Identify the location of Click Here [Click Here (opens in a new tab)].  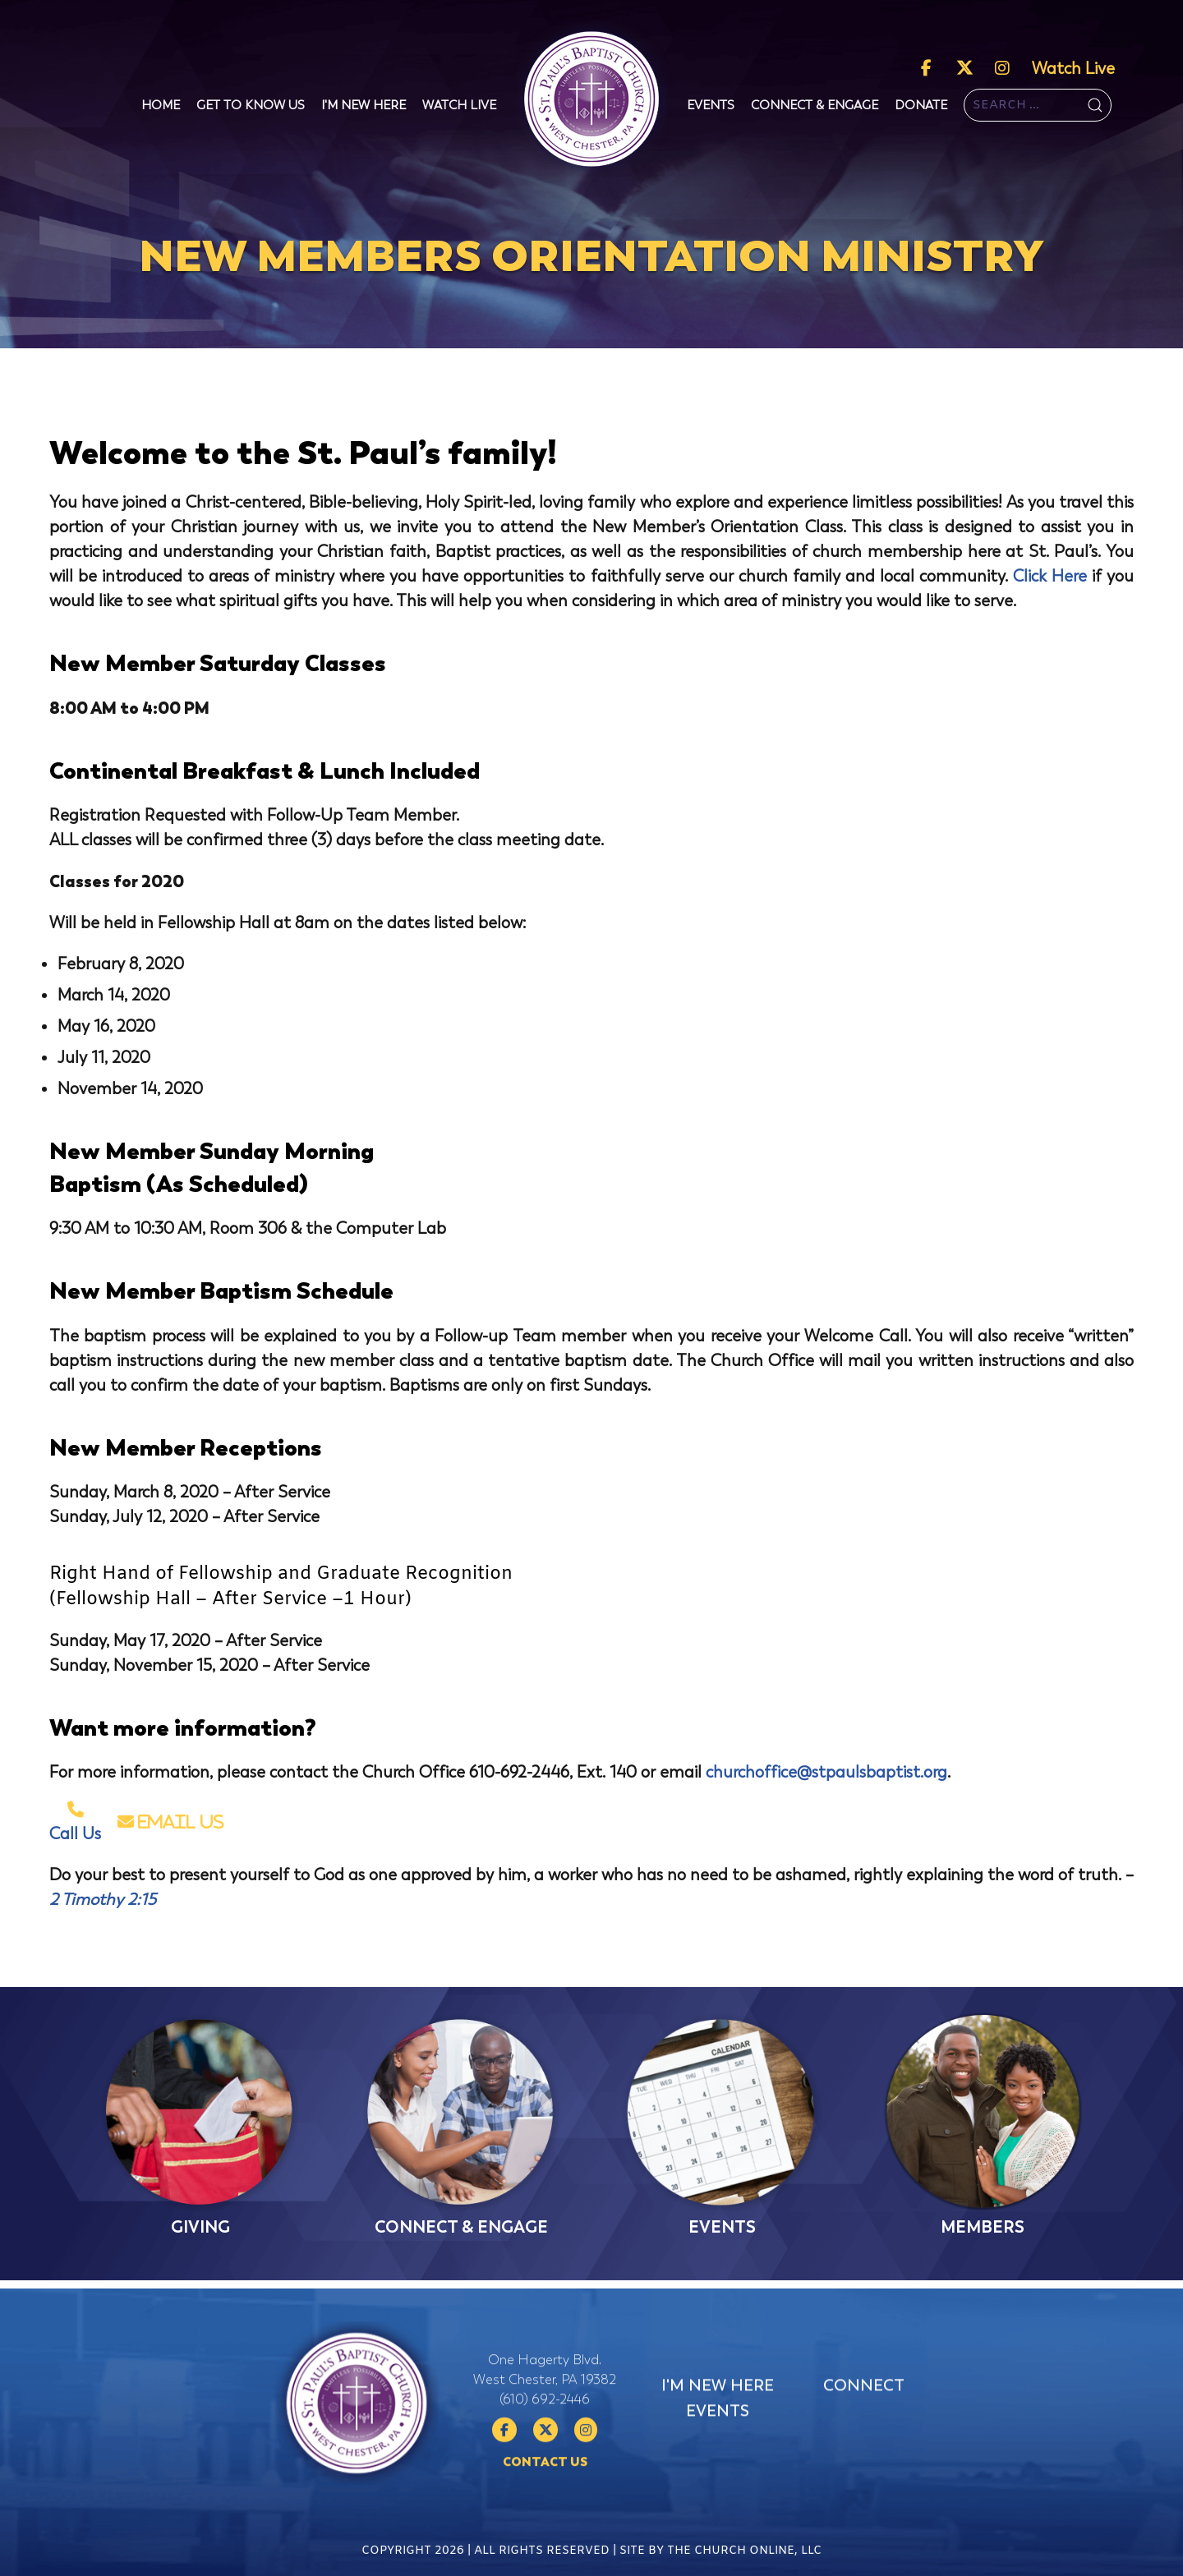
(1050, 576).